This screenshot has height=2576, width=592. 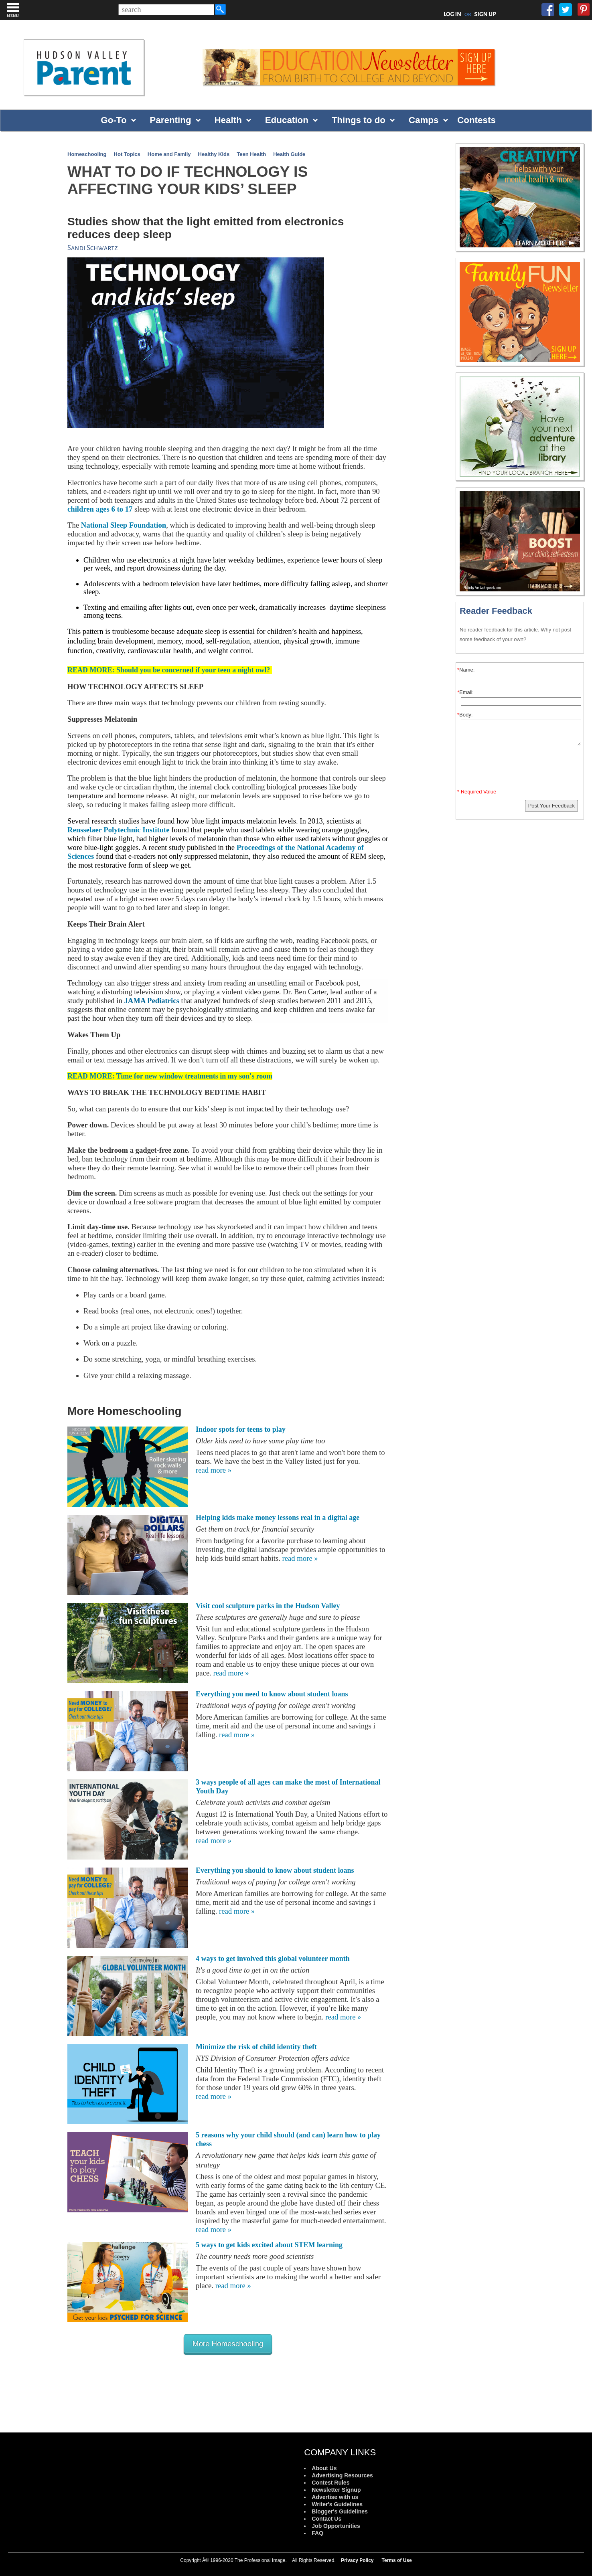 I want to click on About Us, so click(x=324, y=2468).